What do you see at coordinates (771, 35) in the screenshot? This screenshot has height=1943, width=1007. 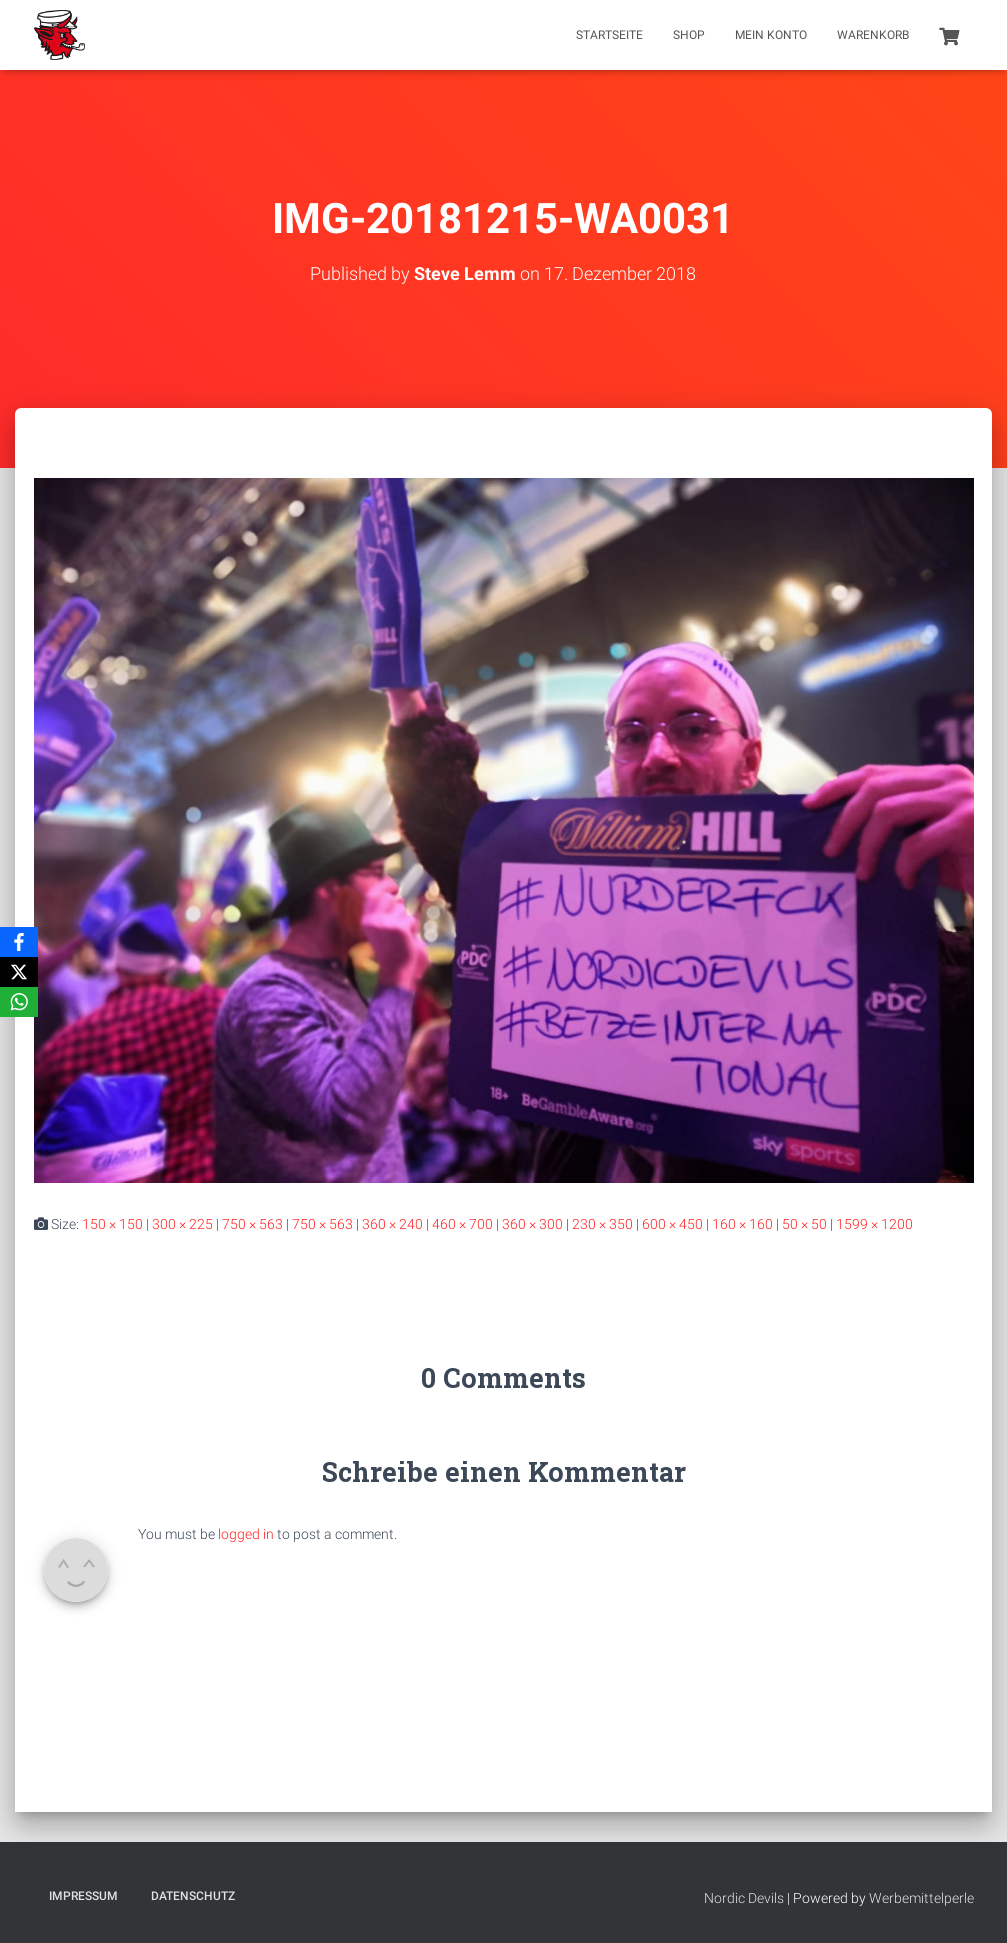 I see `Mein Konto` at bounding box center [771, 35].